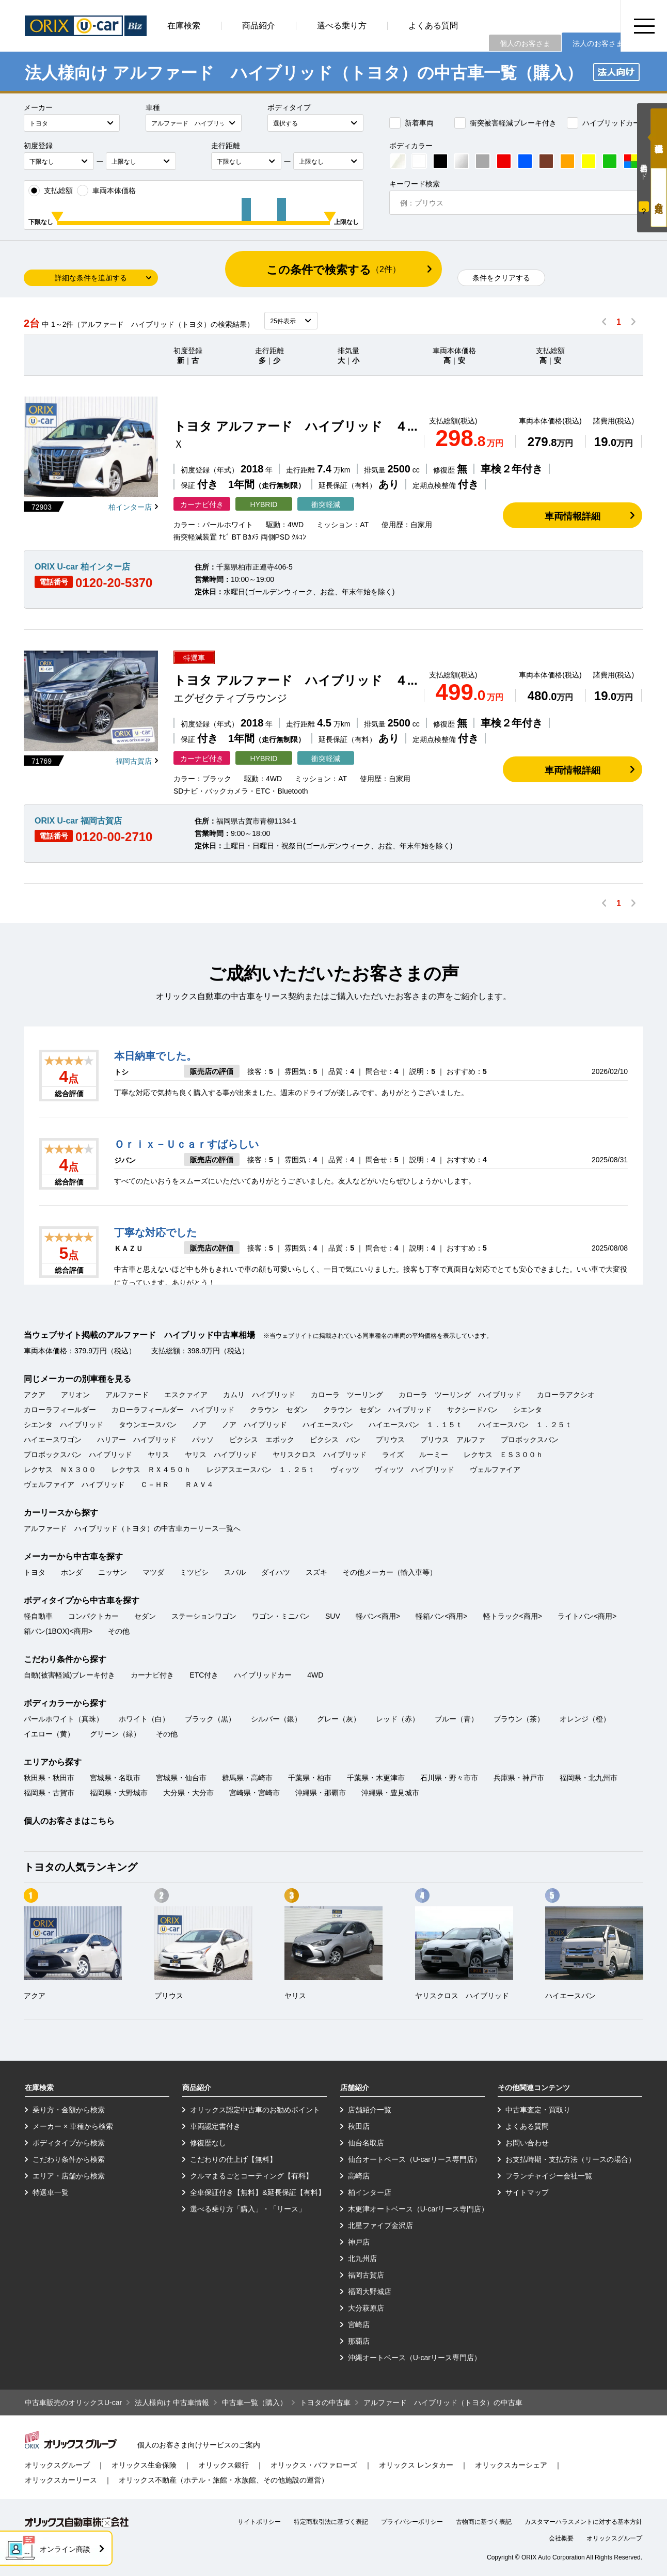 The height and width of the screenshot is (2576, 667). Describe the element at coordinates (527, 2143) in the screenshot. I see `お問い合わせ` at that location.